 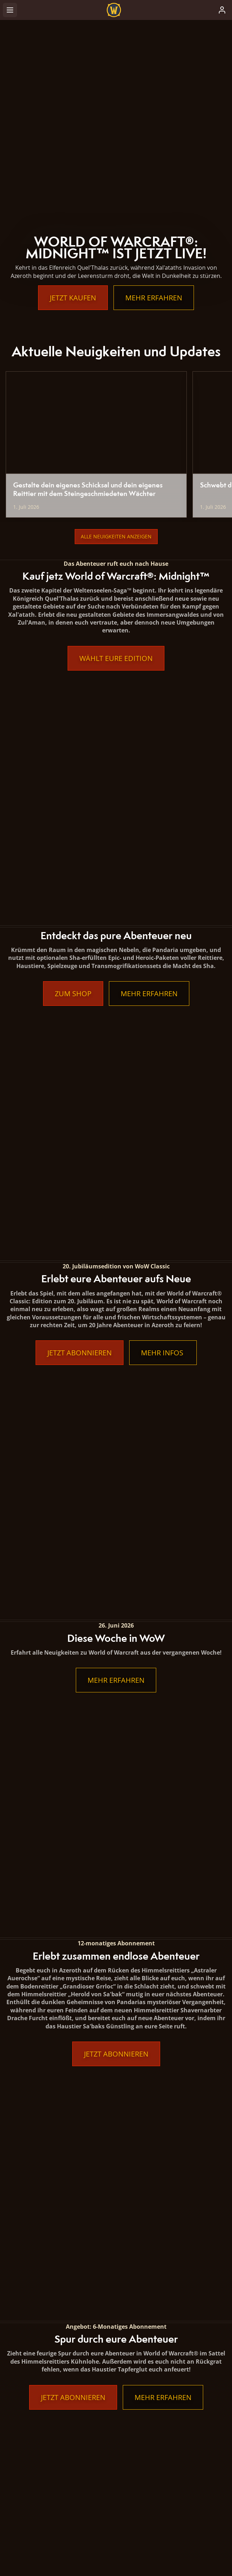 I want to click on Jetzt kaufen, so click(x=73, y=297).